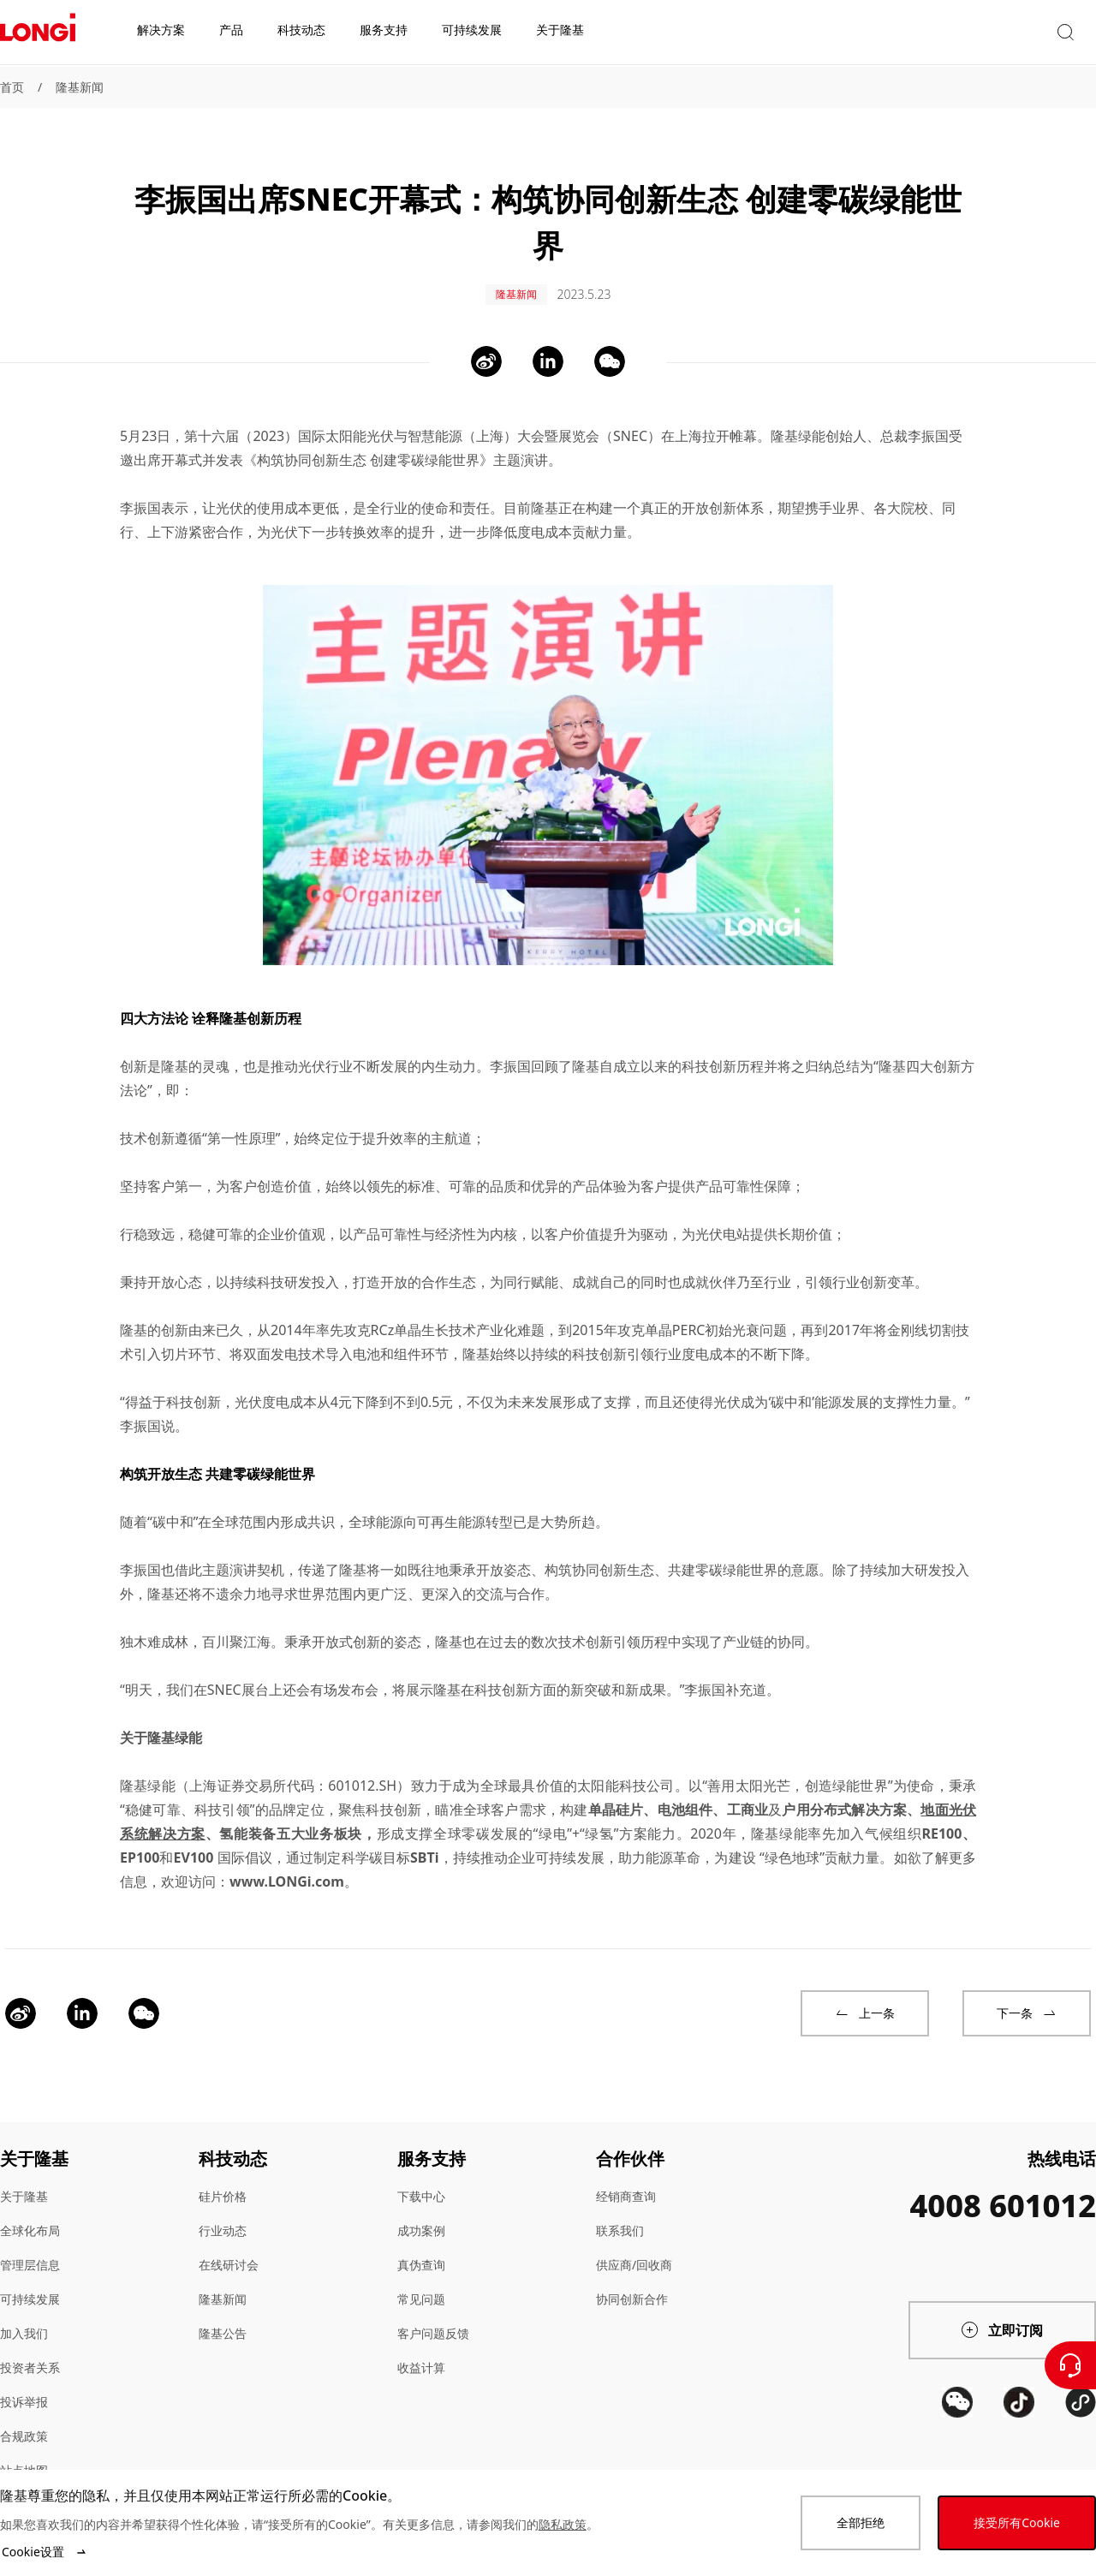 This screenshot has width=1096, height=2576. Describe the element at coordinates (620, 2217) in the screenshot. I see `联系我们` at that location.